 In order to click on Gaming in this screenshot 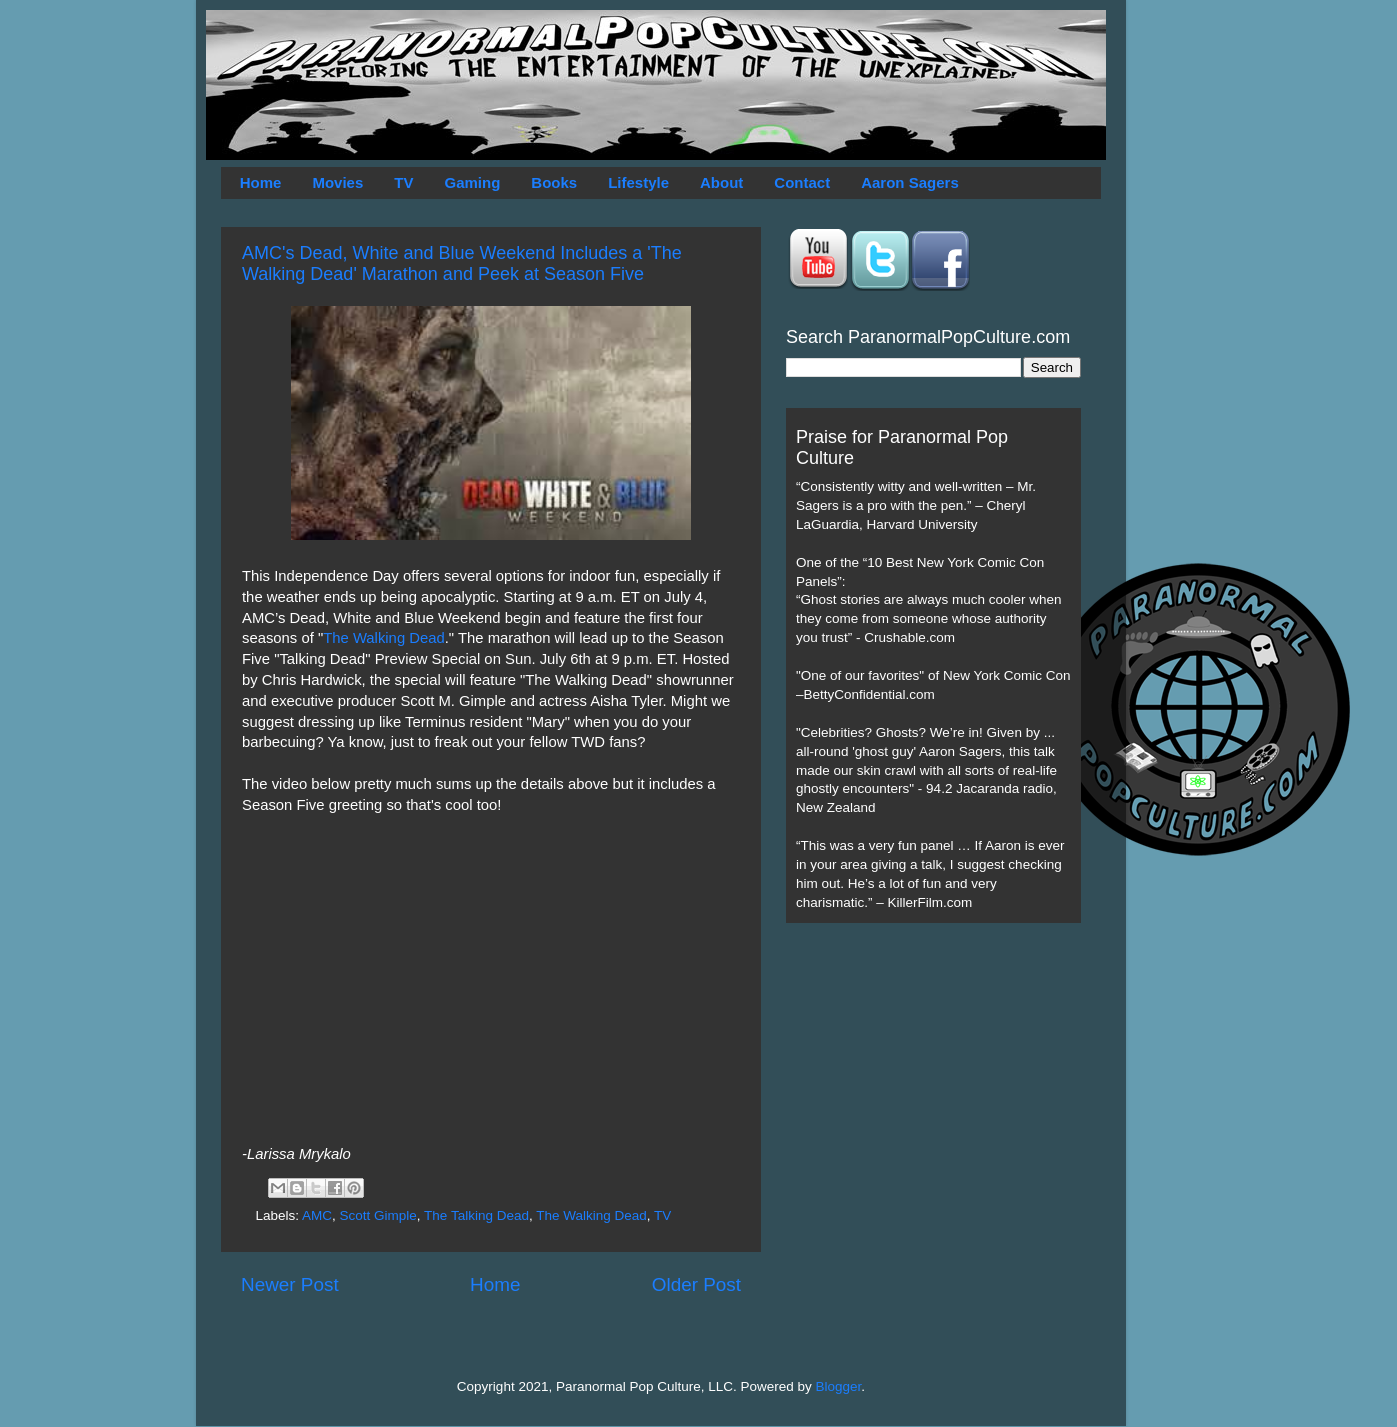, I will do `click(472, 182)`.